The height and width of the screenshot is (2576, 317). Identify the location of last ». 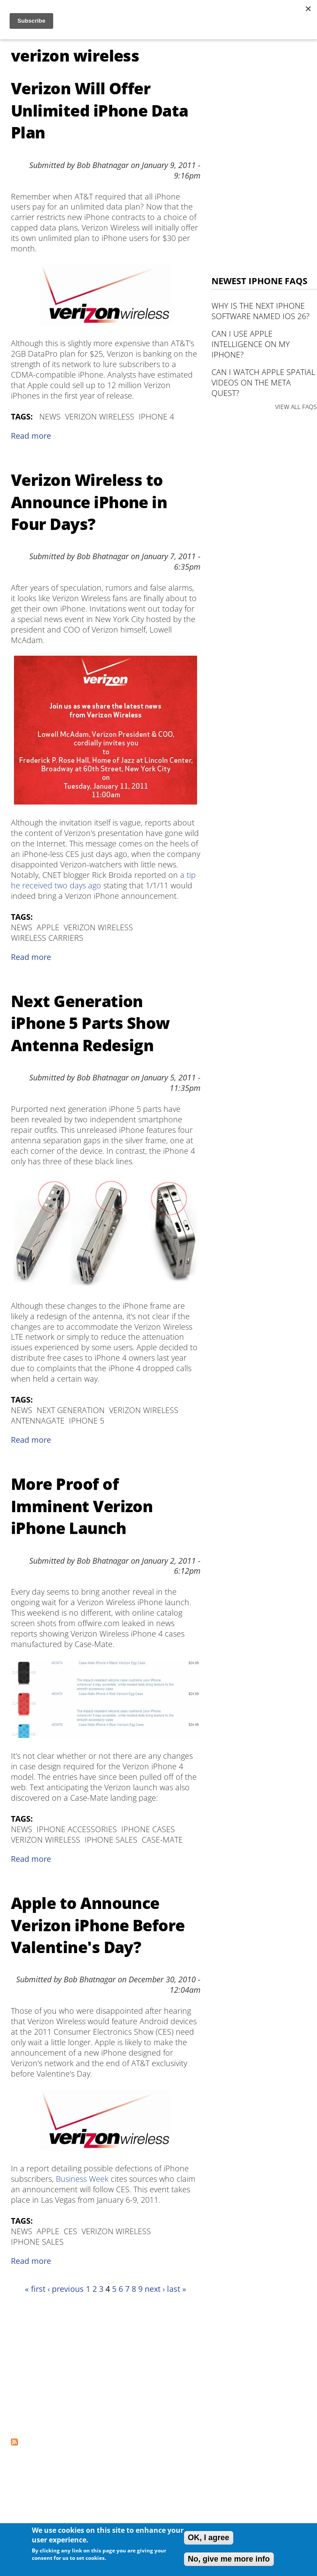
(176, 2289).